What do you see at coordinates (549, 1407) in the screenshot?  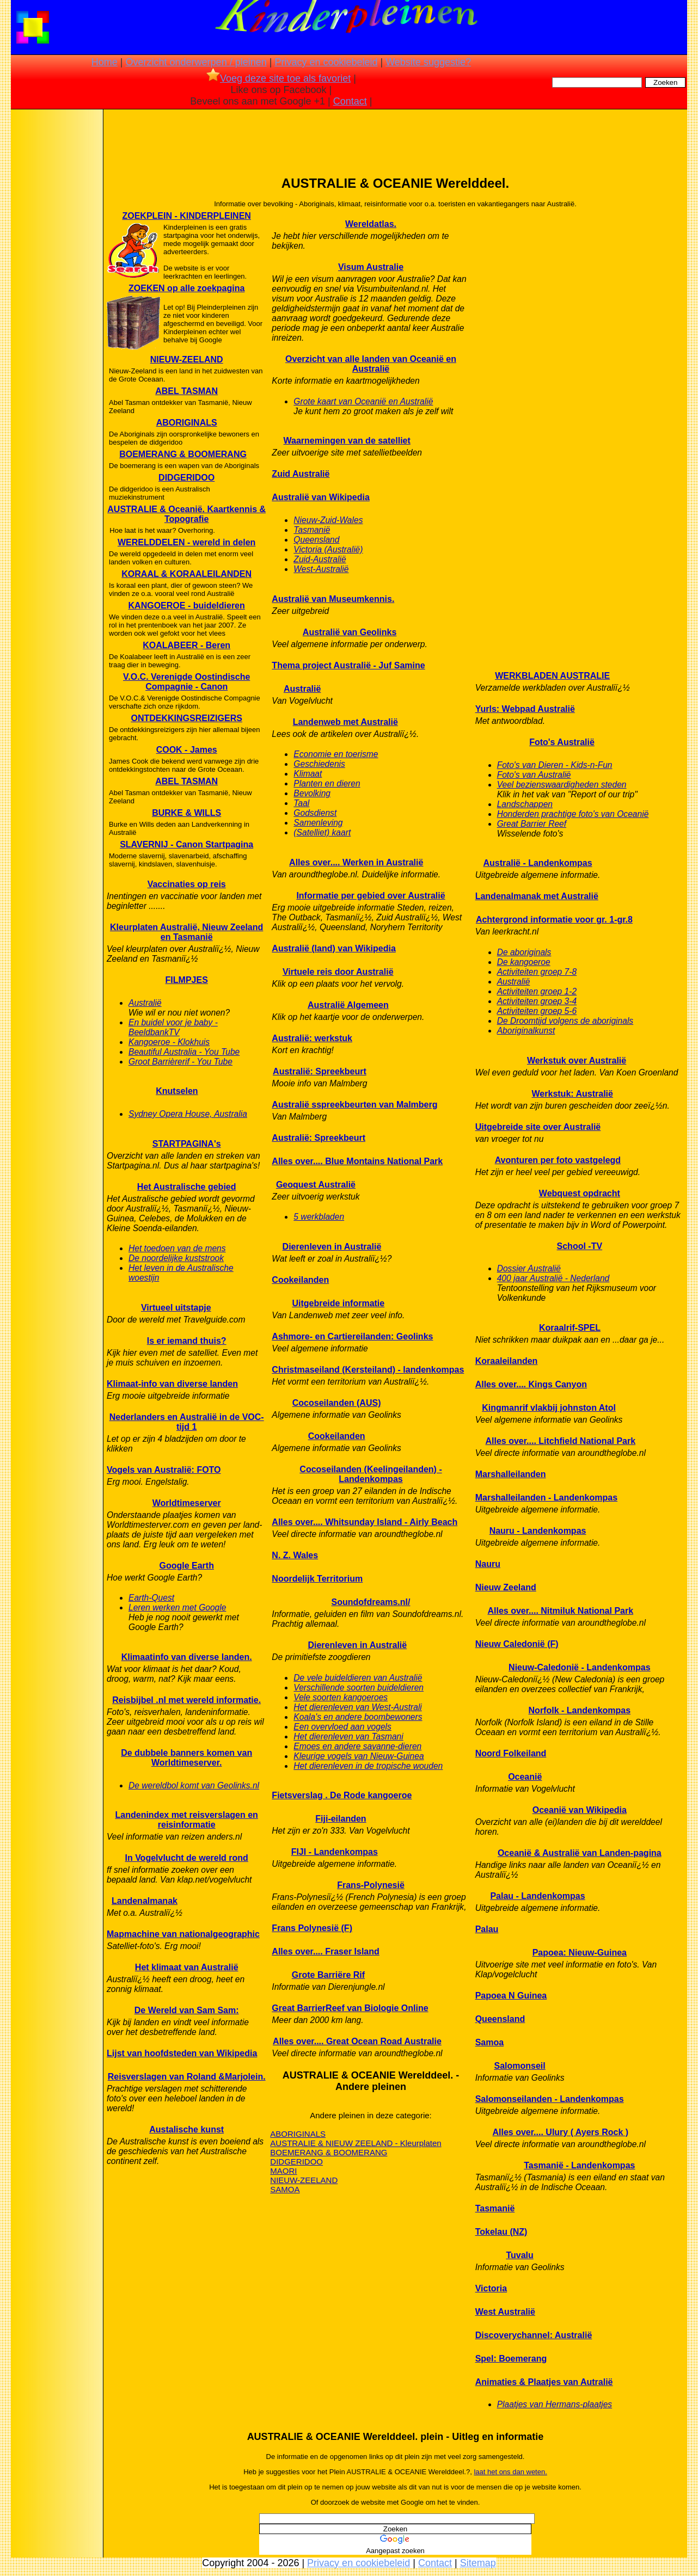 I see `Kingmanrif vlakbij johnston Atol` at bounding box center [549, 1407].